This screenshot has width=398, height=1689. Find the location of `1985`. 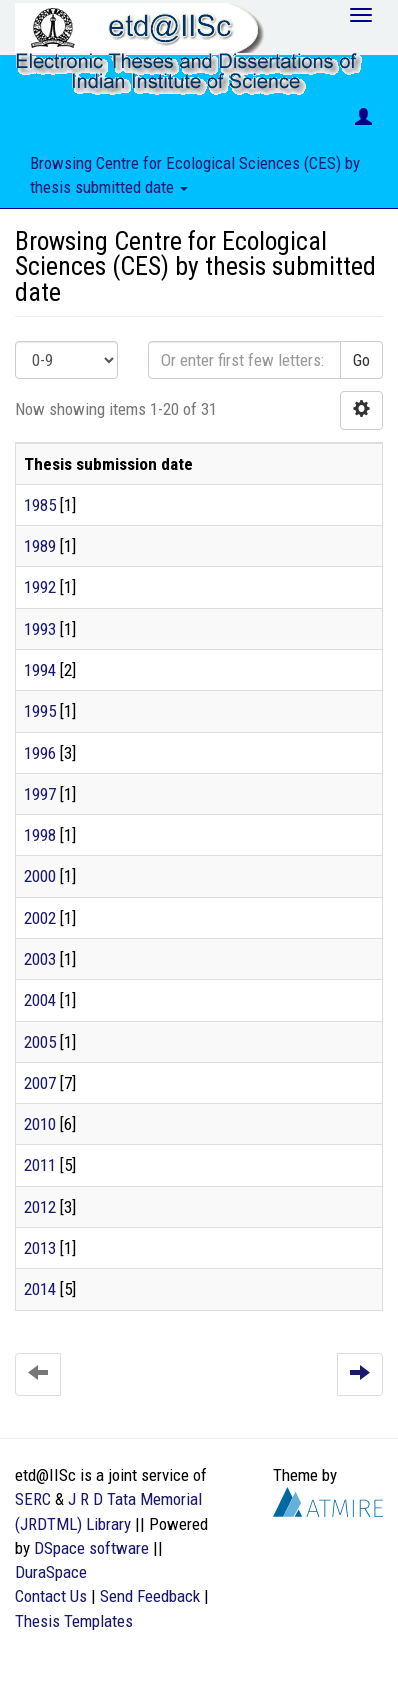

1985 is located at coordinates (40, 505).